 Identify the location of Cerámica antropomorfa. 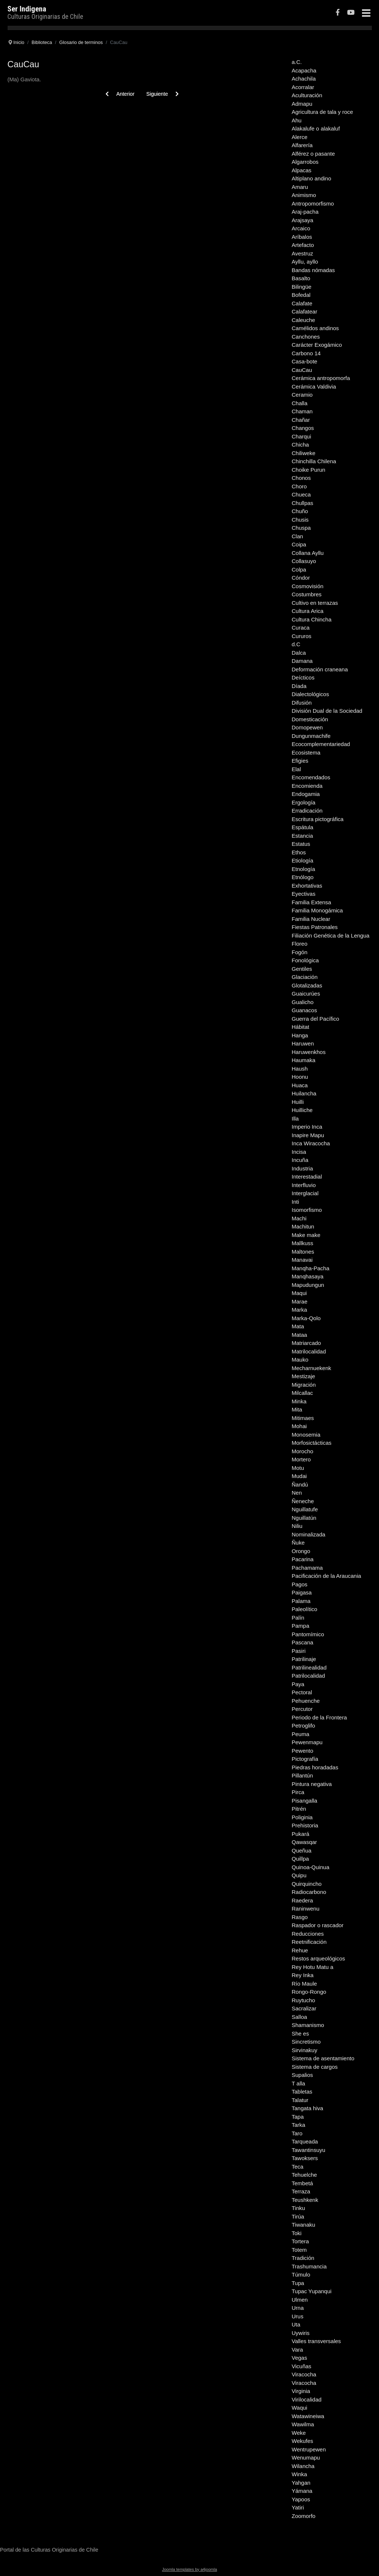
(321, 378).